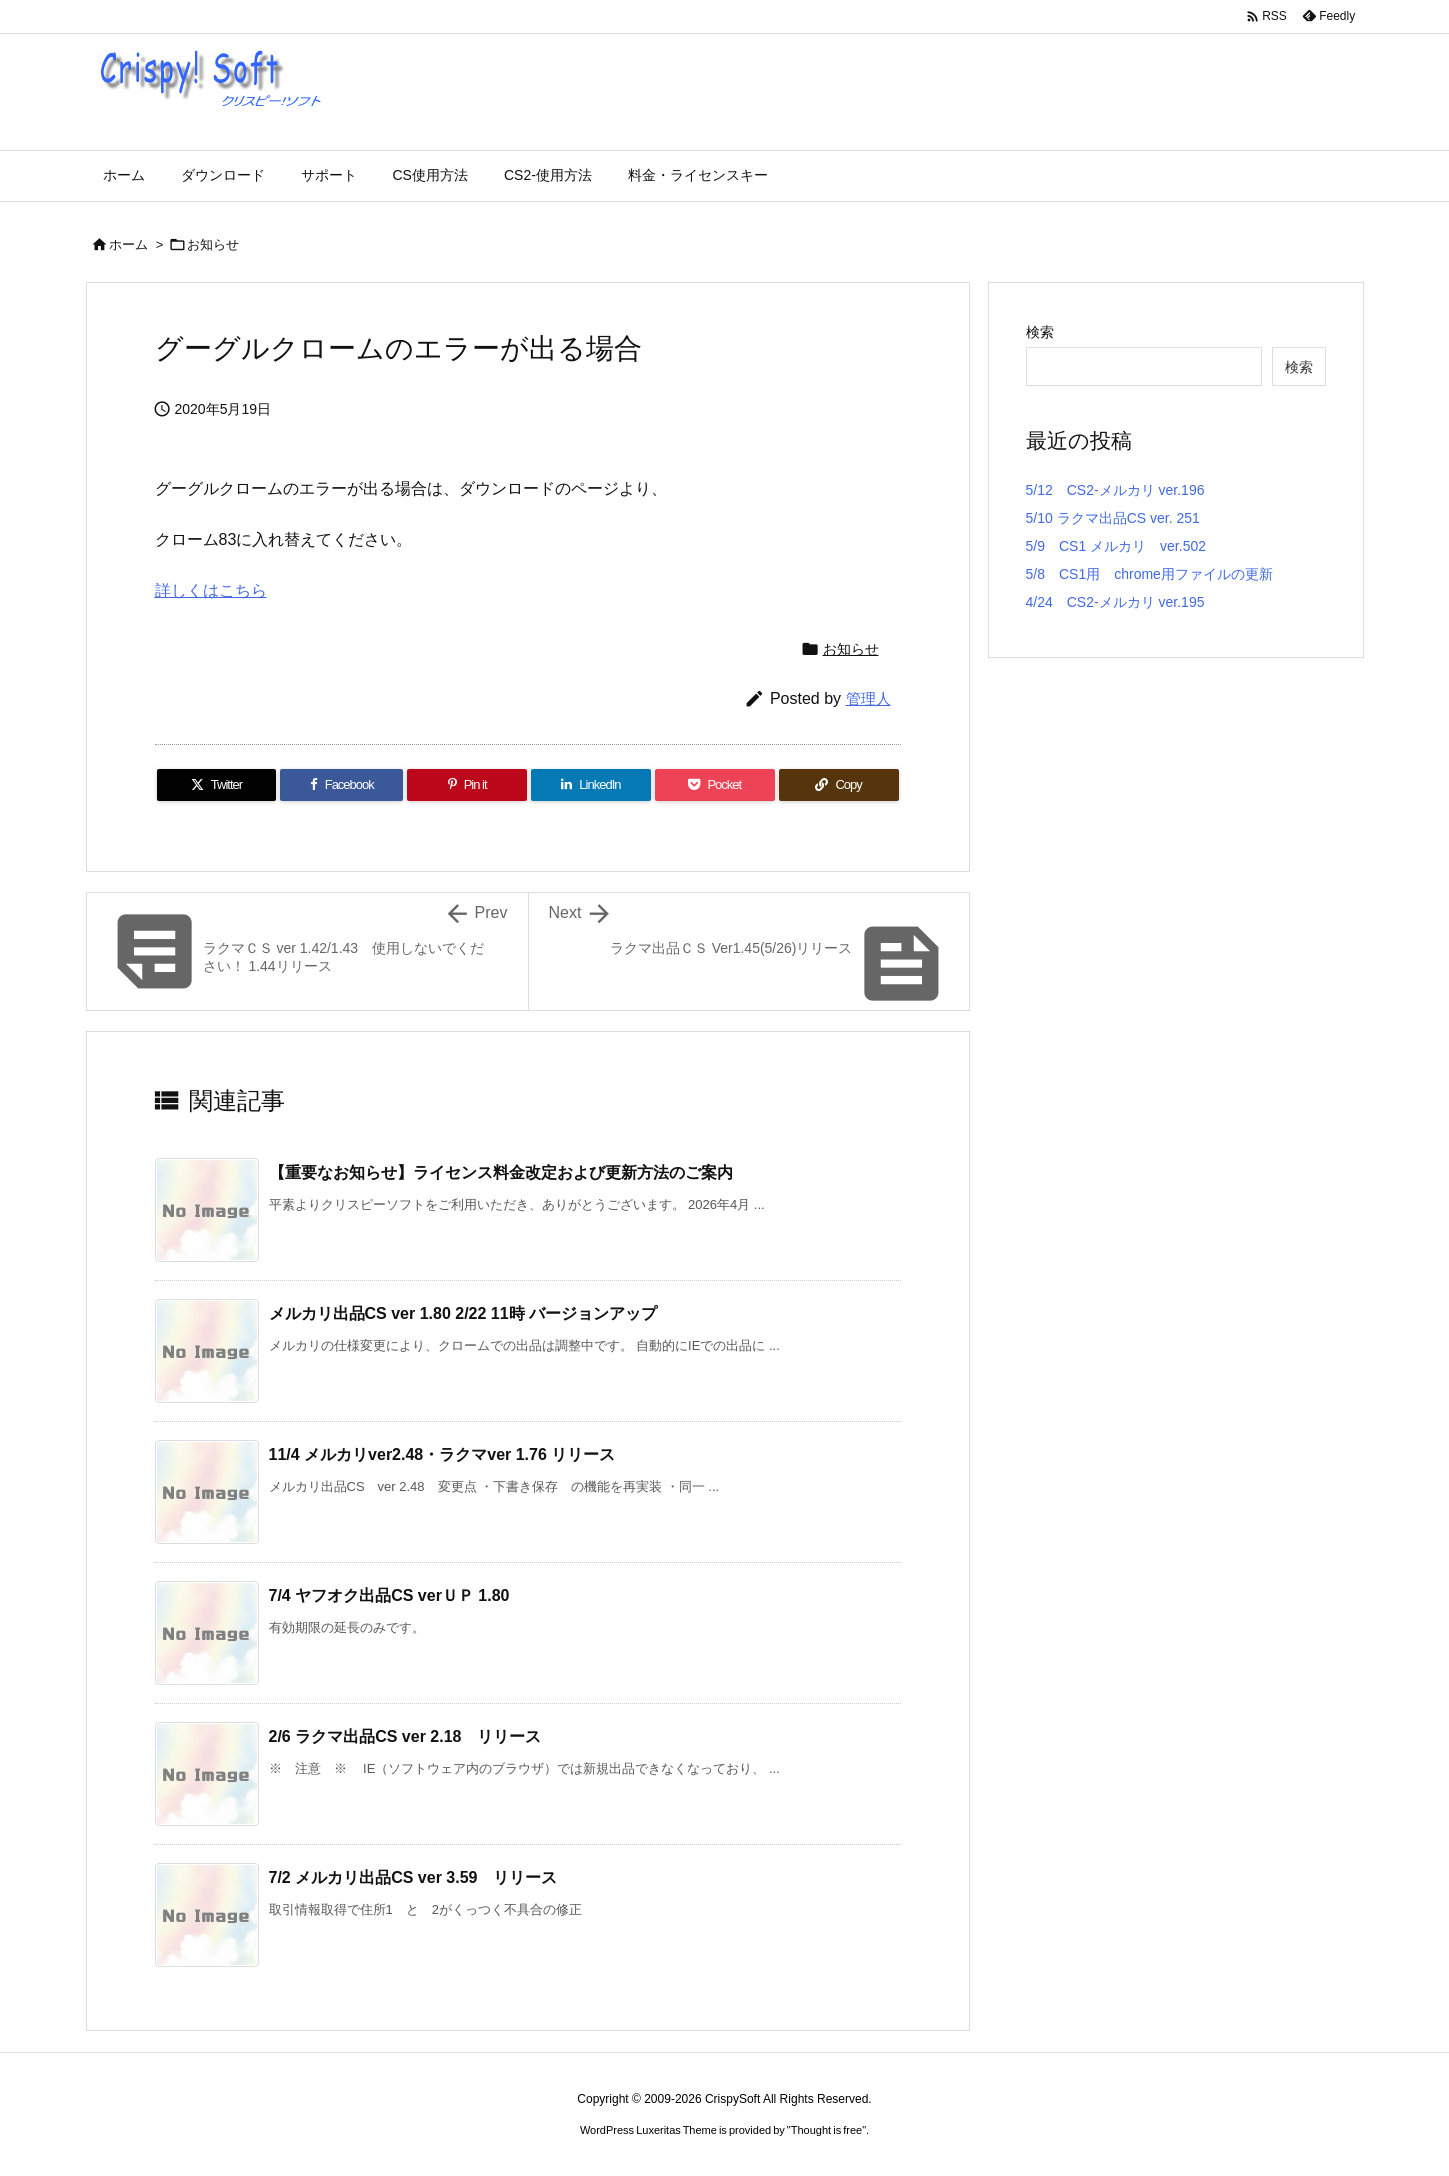  Describe the element at coordinates (1116, 546) in the screenshot. I see `5/9 CS1 メルカリ ver.502` at that location.